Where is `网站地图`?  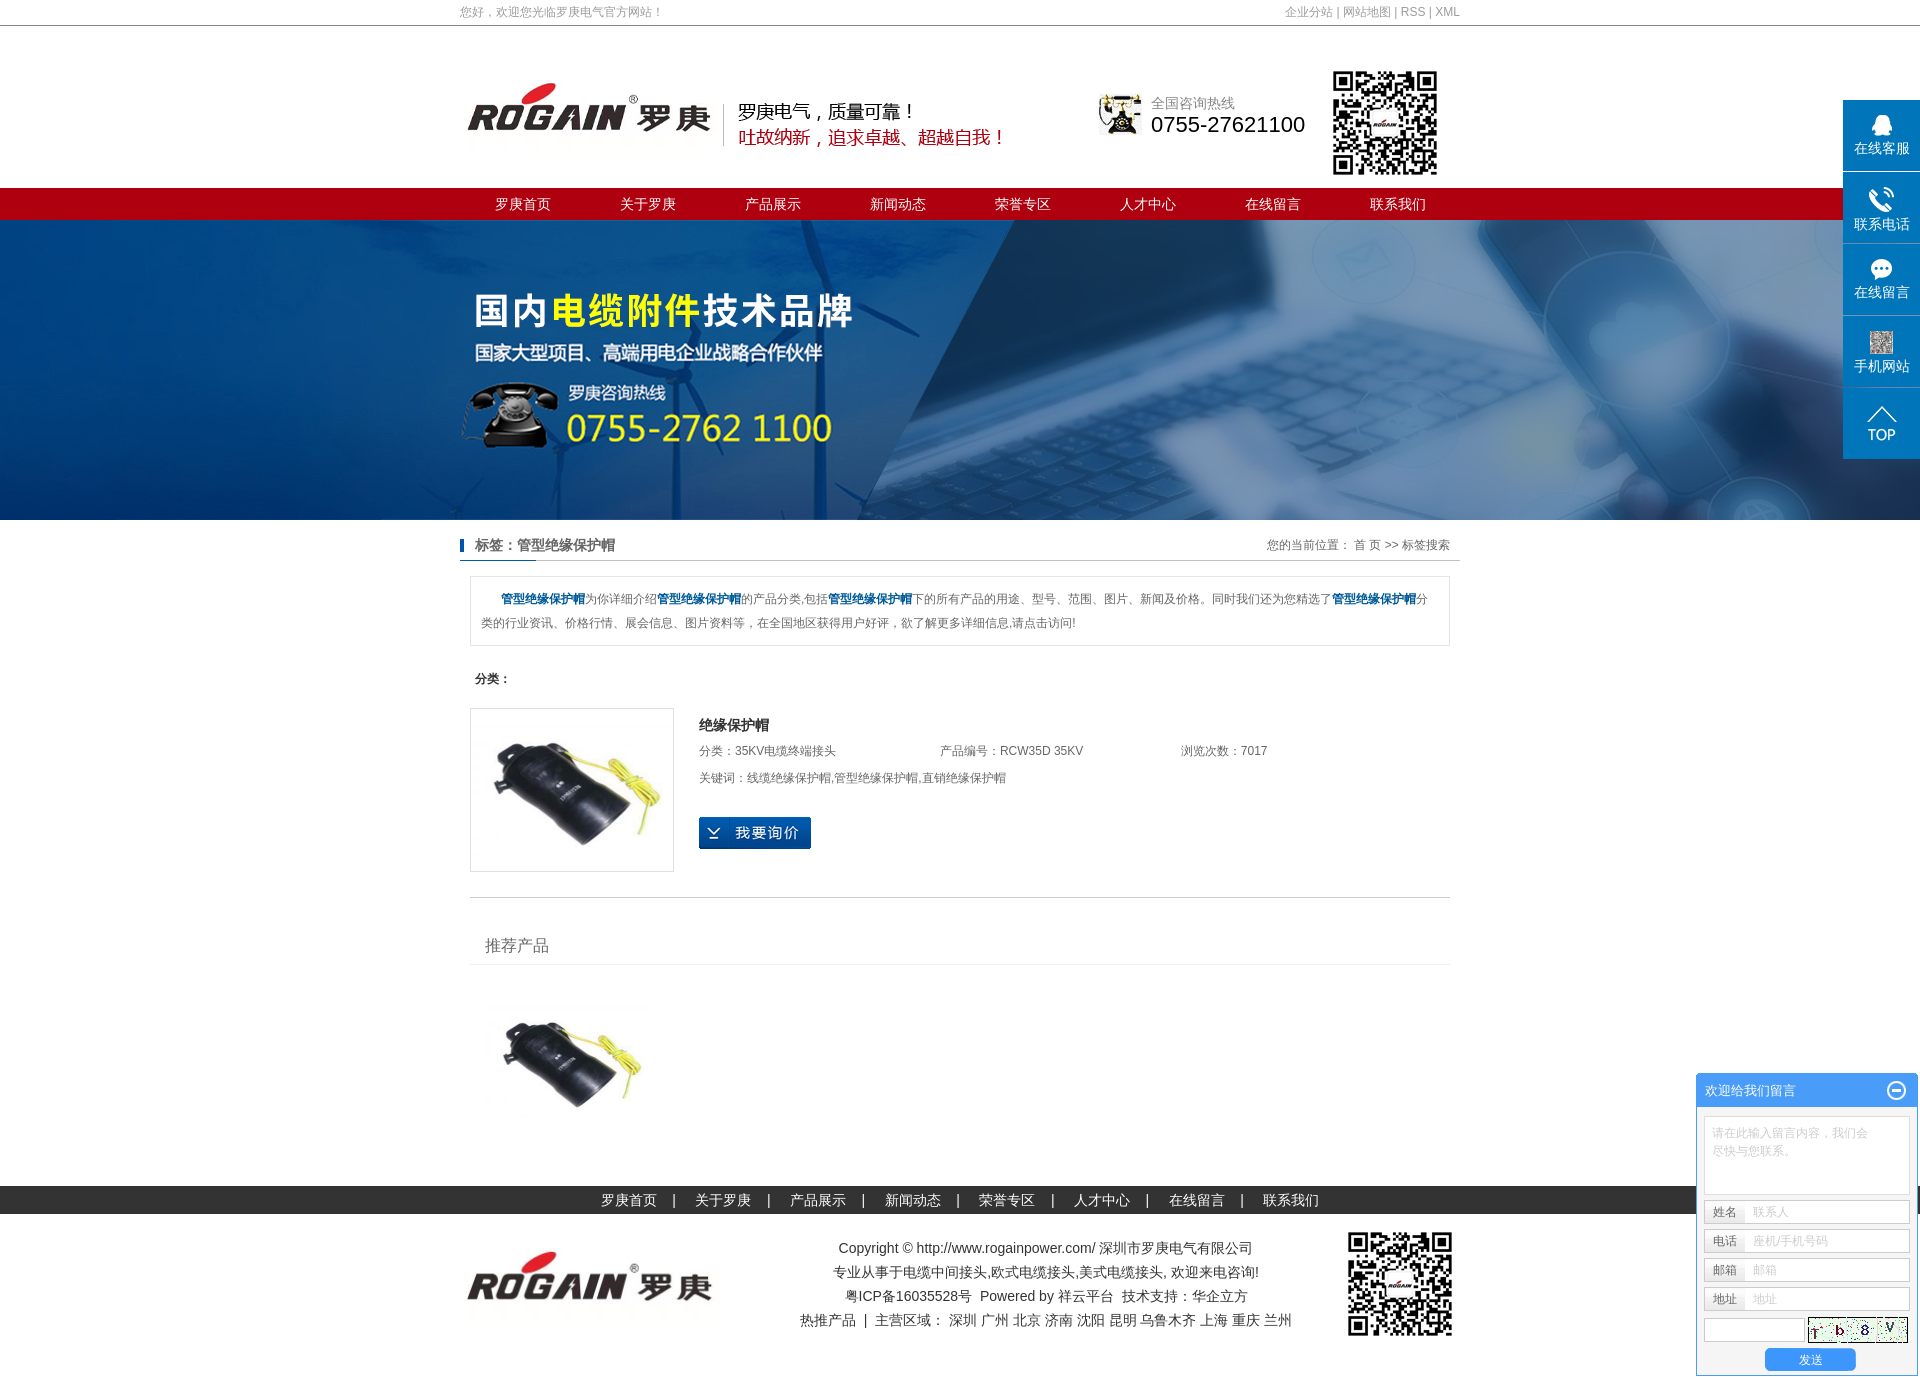 网站地图 is located at coordinates (1367, 12).